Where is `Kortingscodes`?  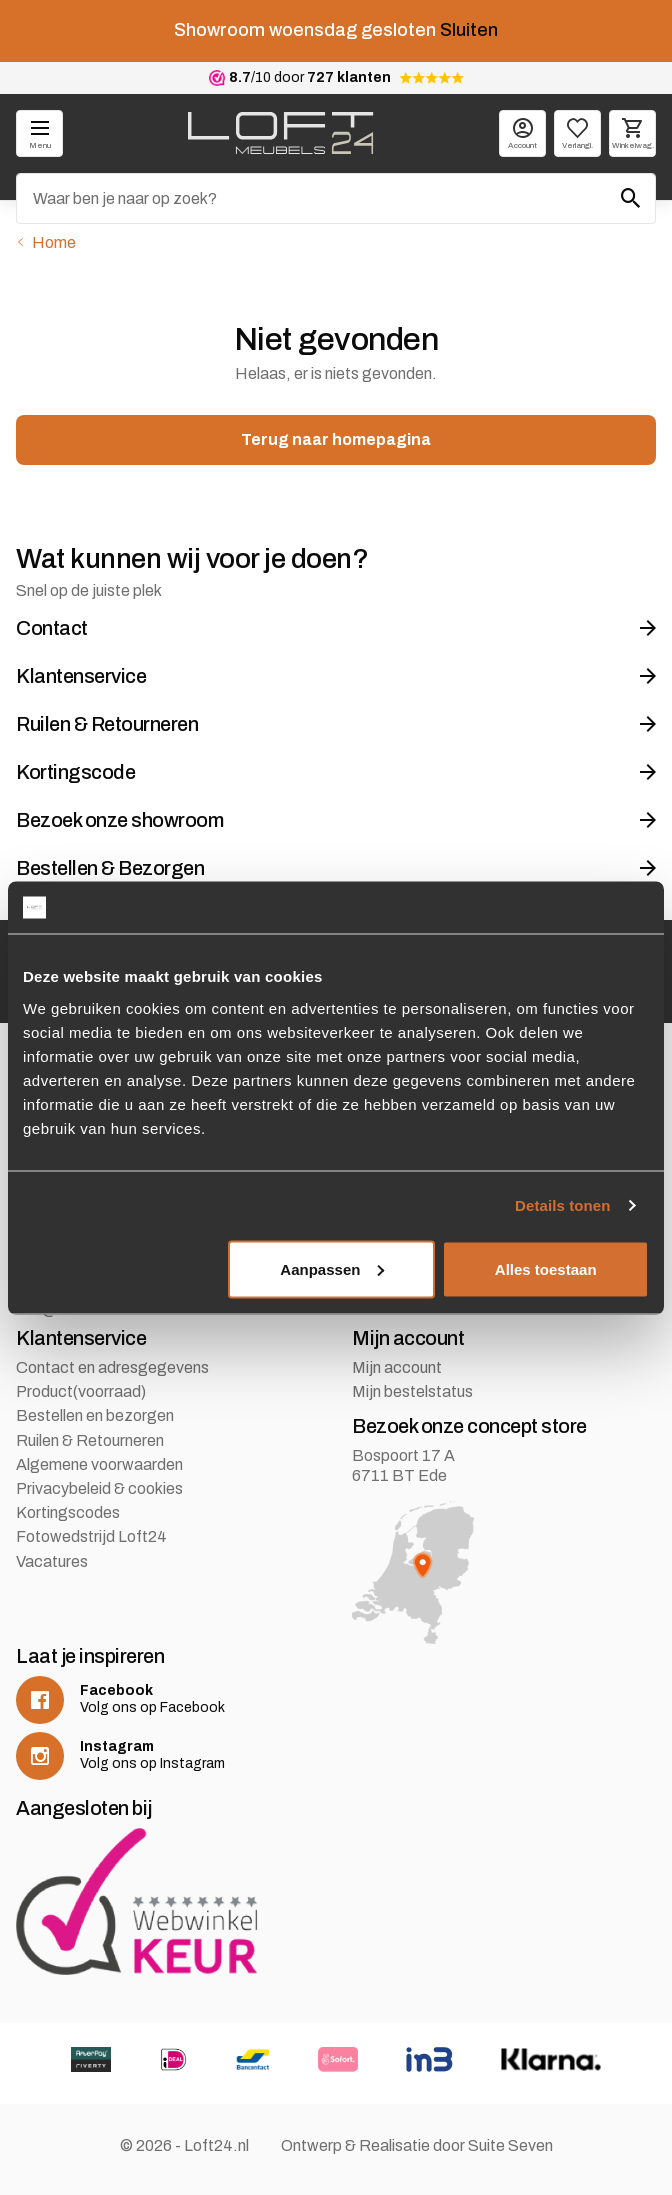 Kortingscodes is located at coordinates (68, 1512).